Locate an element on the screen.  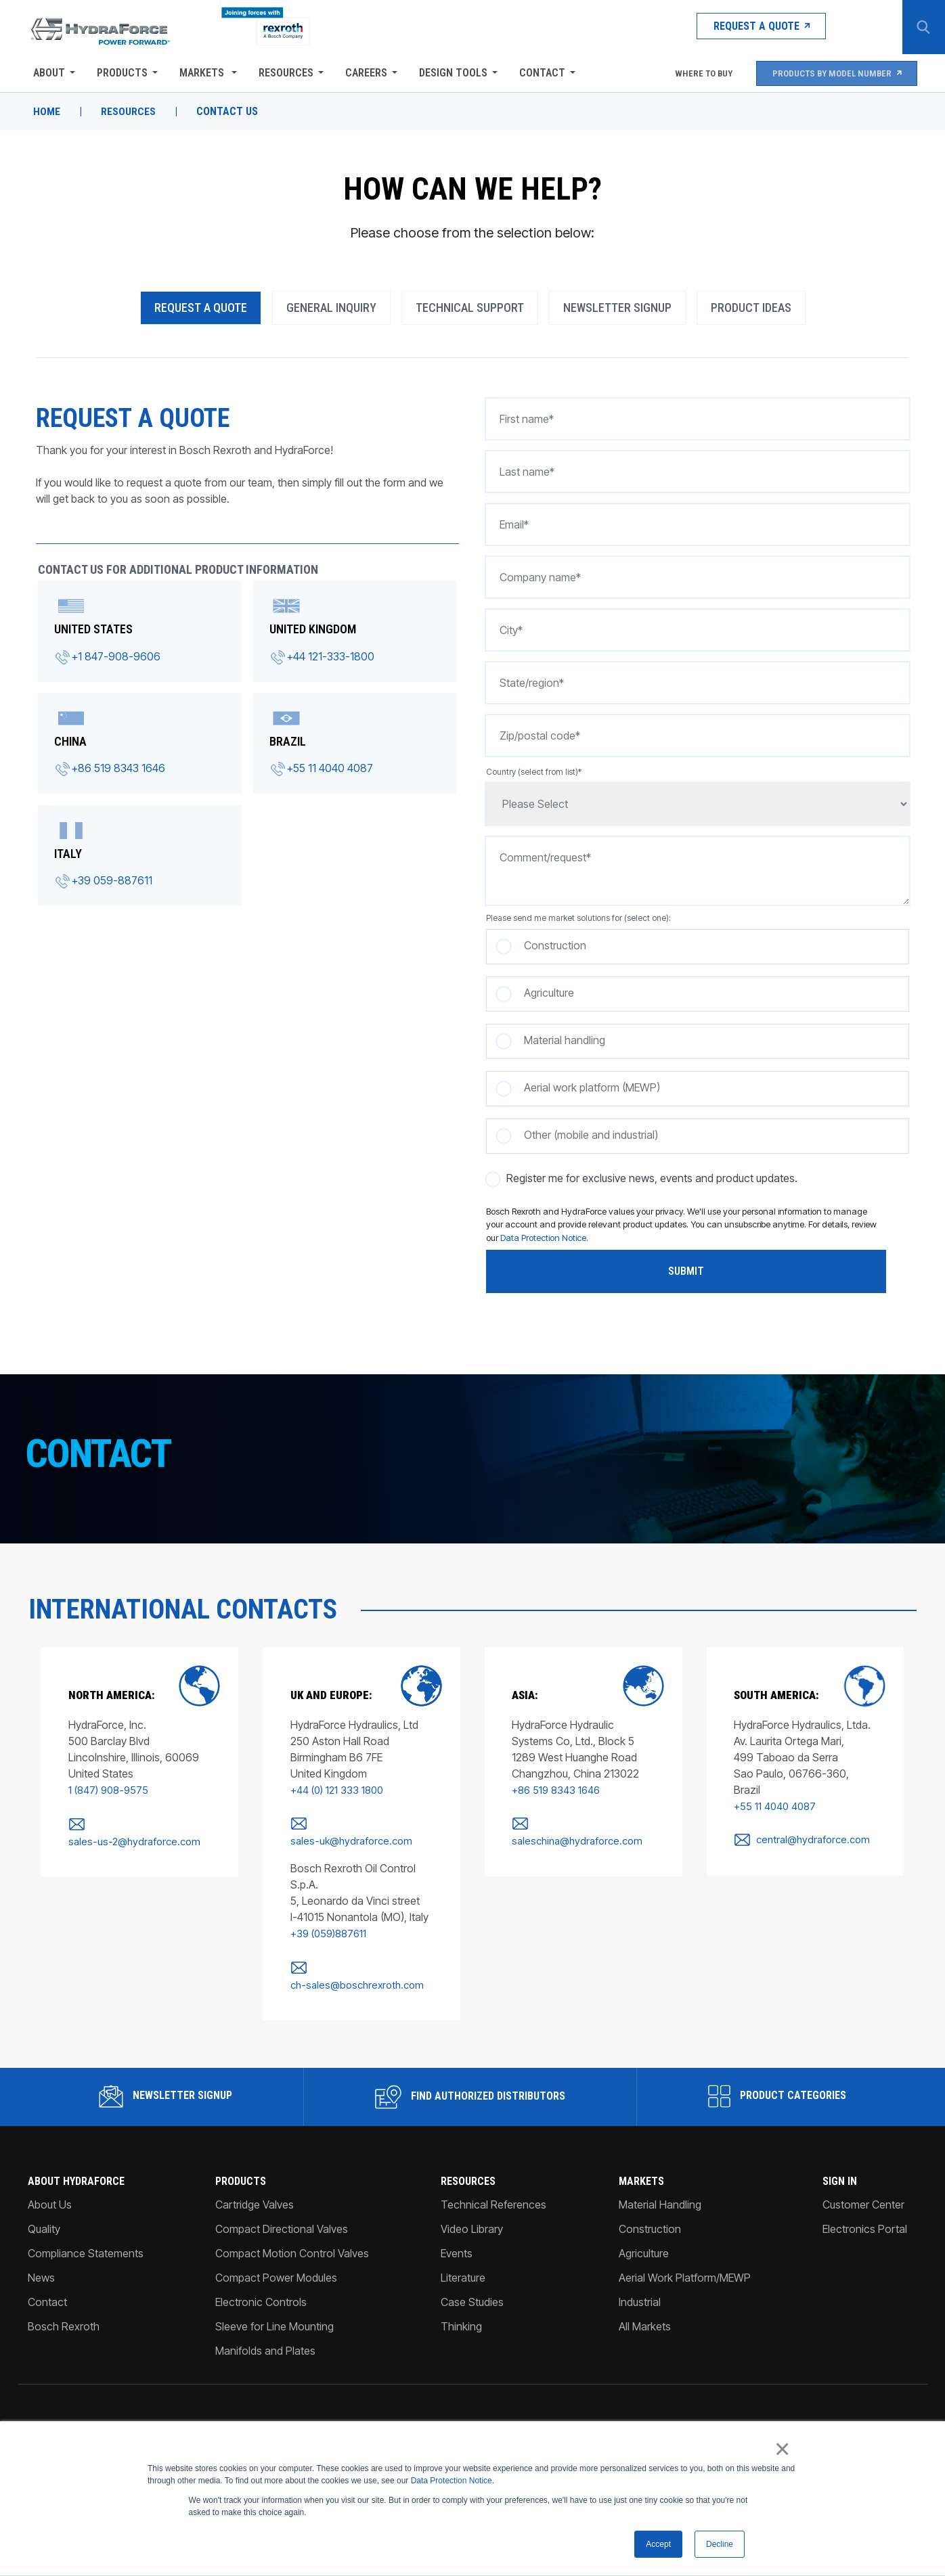
Sleeve for Line Mounting is located at coordinates (274, 2311).